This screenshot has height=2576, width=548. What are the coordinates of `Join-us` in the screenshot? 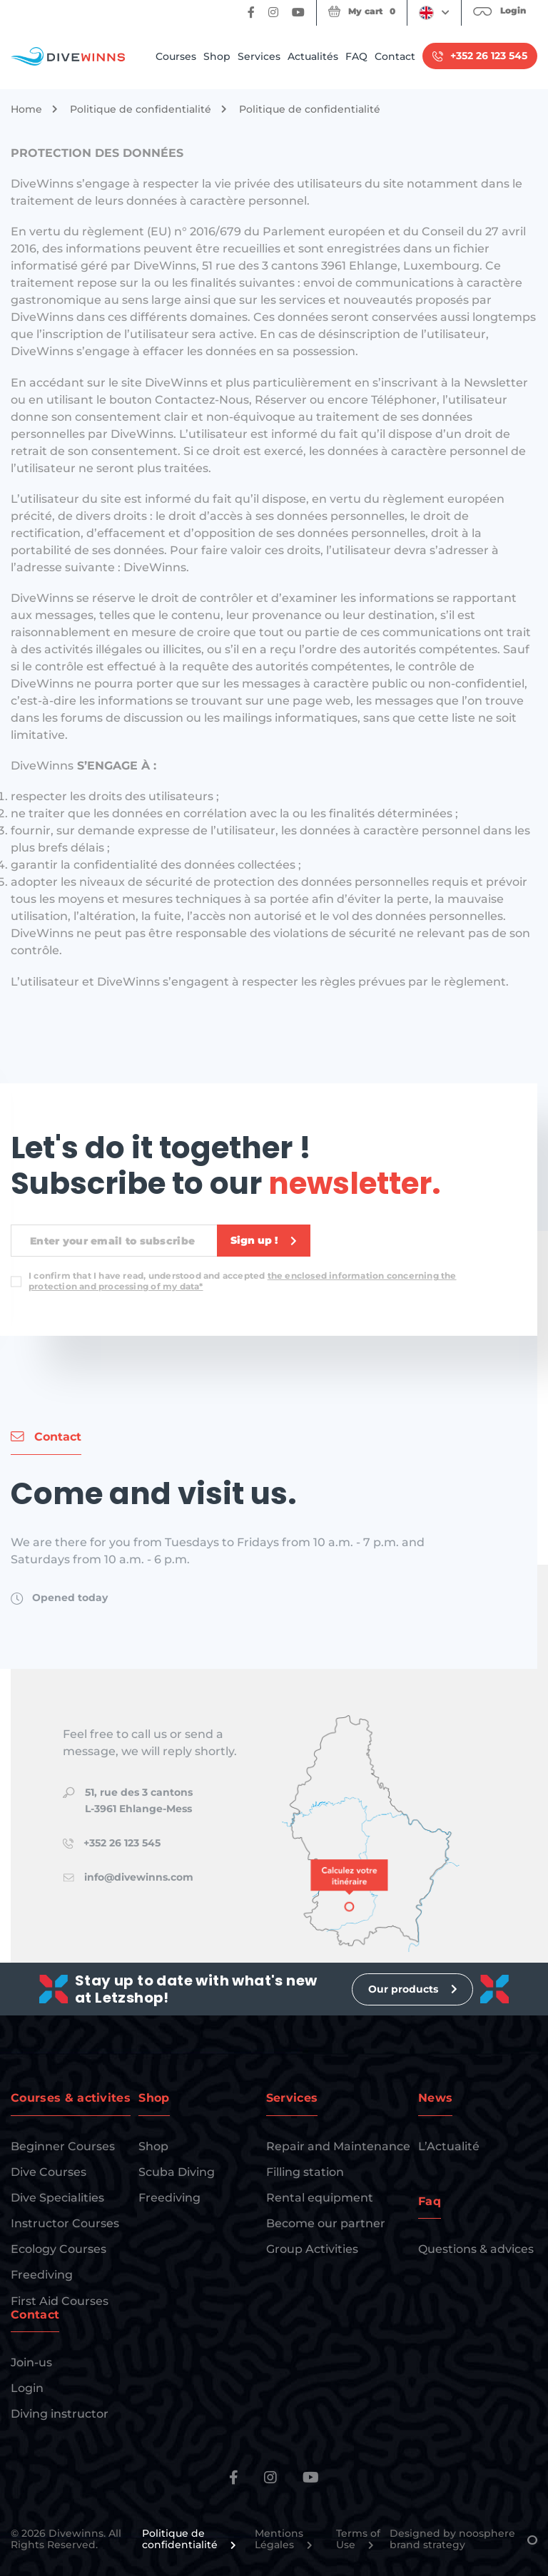 It's located at (31, 2362).